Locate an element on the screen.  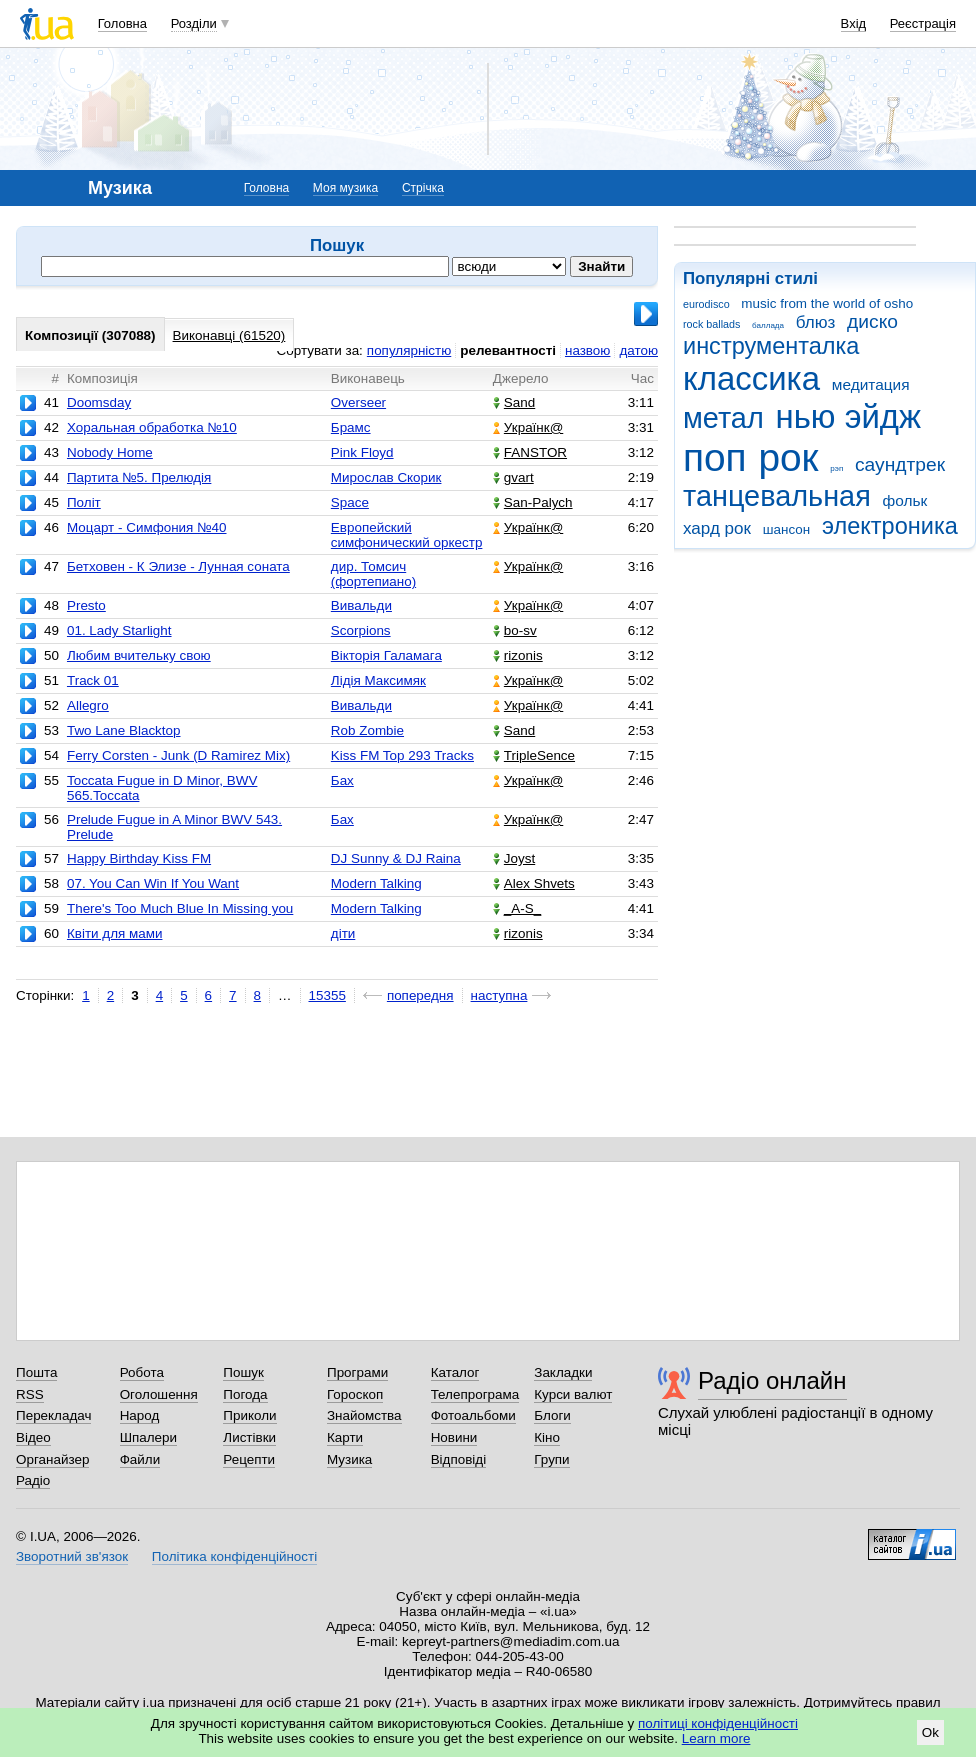
Гороскоп is located at coordinates (355, 1394).